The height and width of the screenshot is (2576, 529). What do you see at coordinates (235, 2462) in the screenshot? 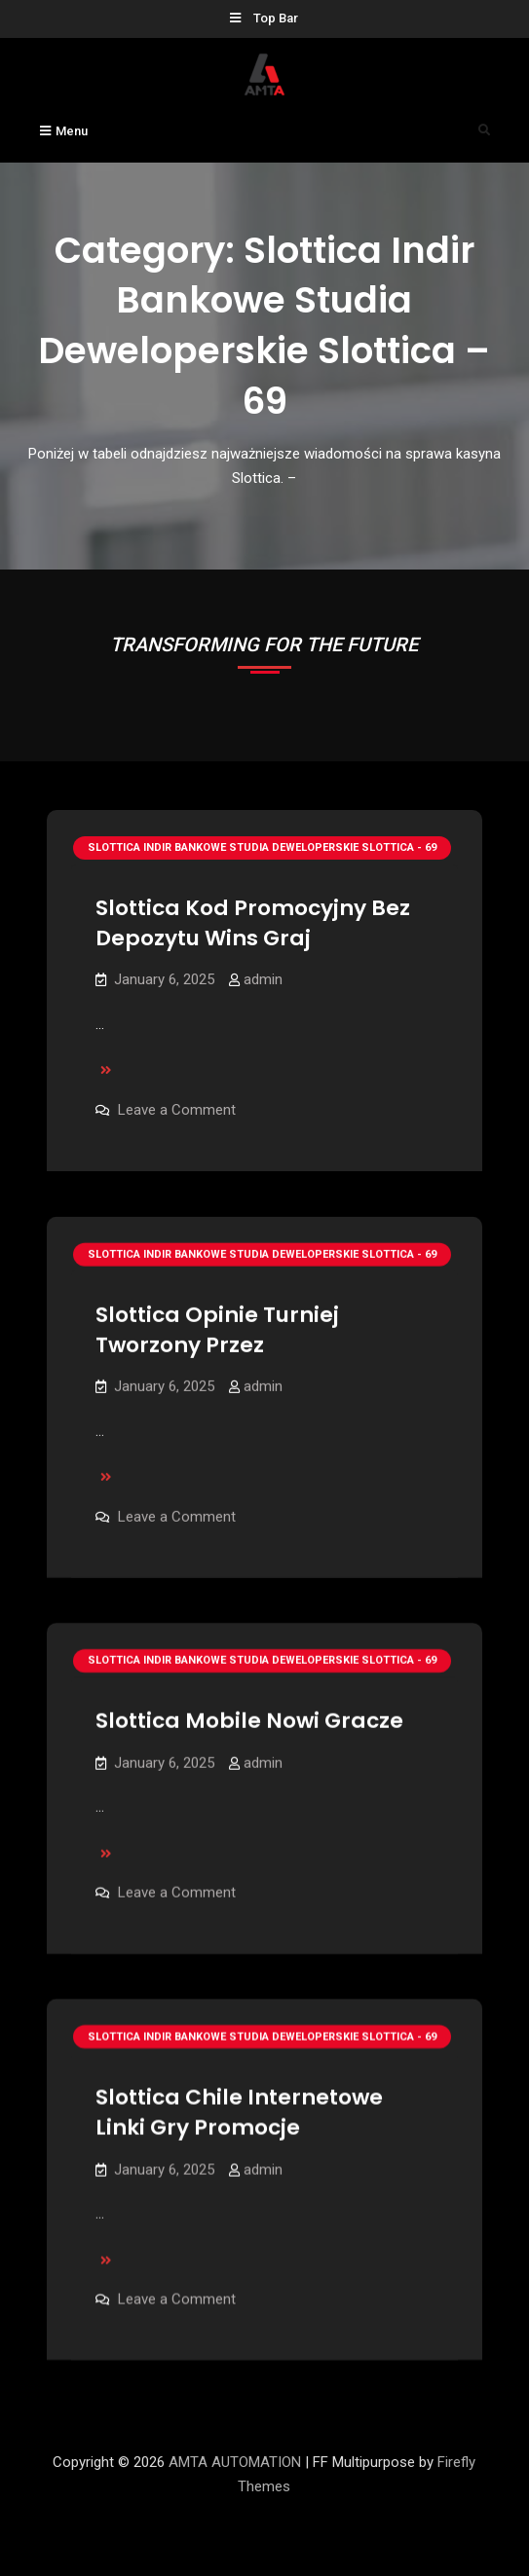
I see `AMTA AUTOMATION` at bounding box center [235, 2462].